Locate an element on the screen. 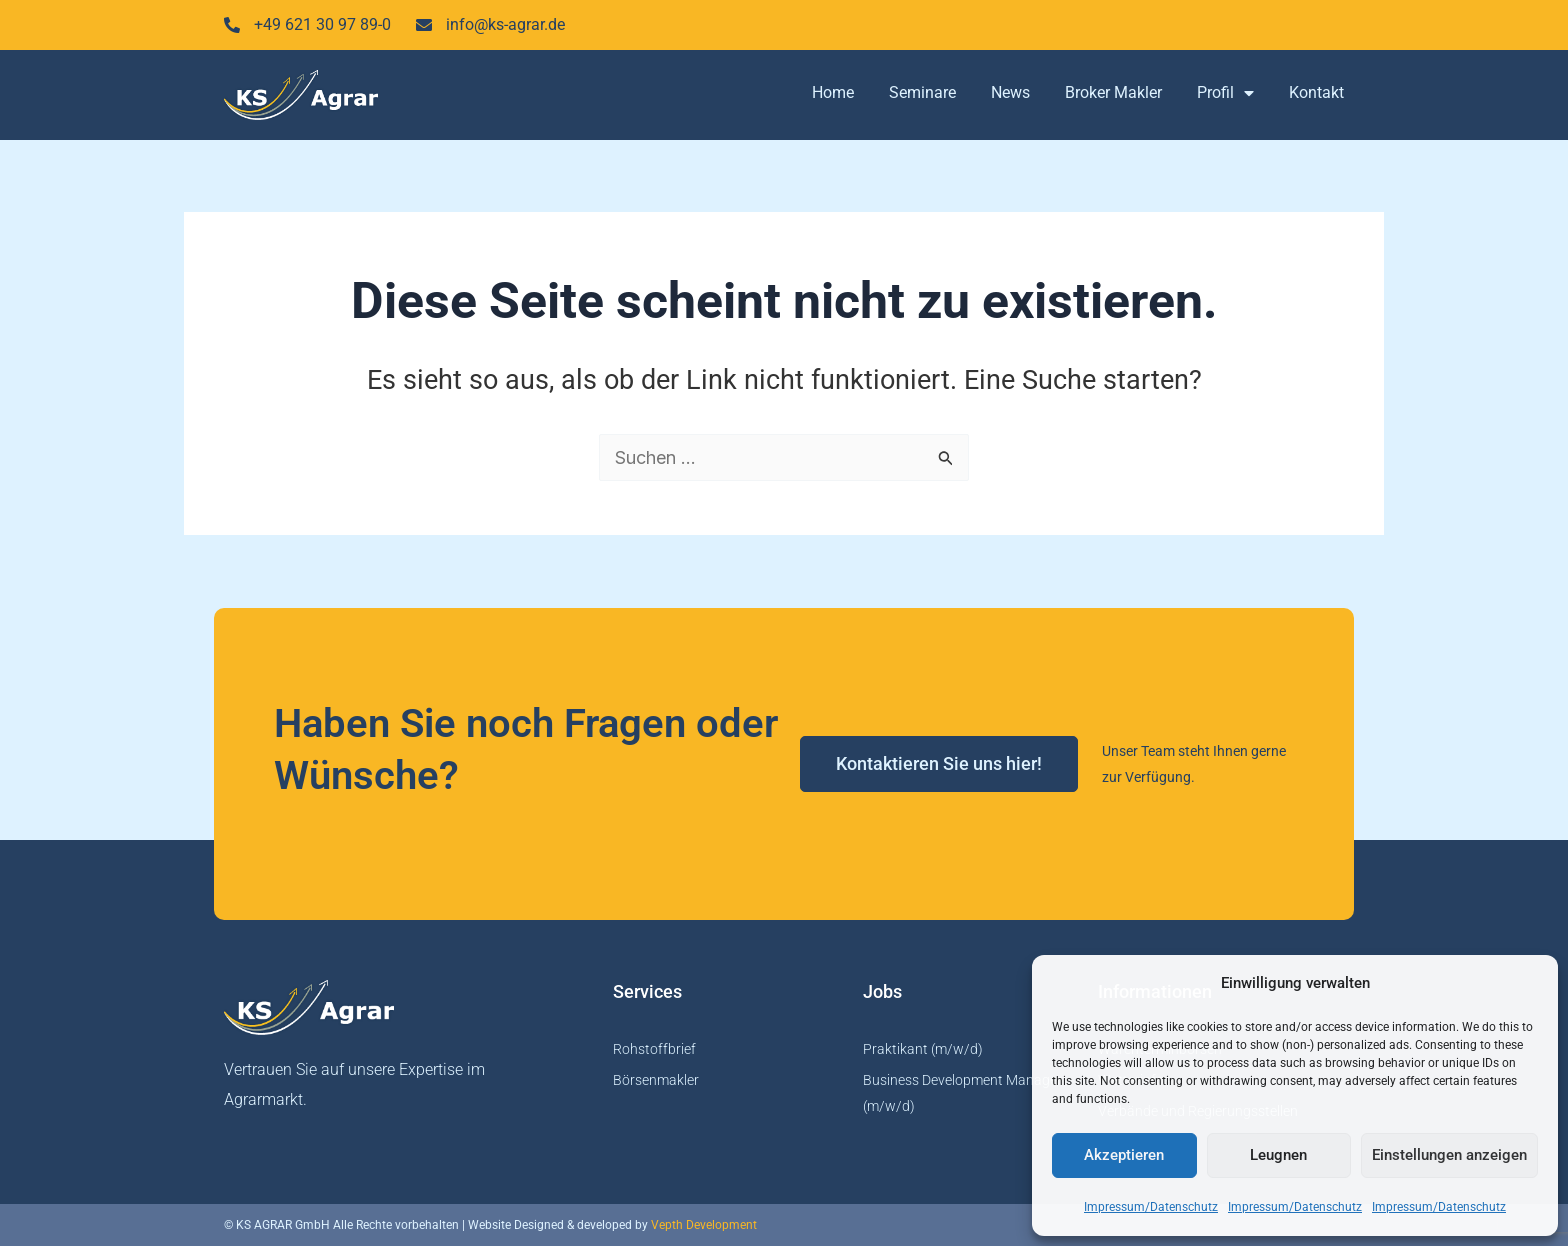 This screenshot has height=1246, width=1568. News is located at coordinates (1010, 92).